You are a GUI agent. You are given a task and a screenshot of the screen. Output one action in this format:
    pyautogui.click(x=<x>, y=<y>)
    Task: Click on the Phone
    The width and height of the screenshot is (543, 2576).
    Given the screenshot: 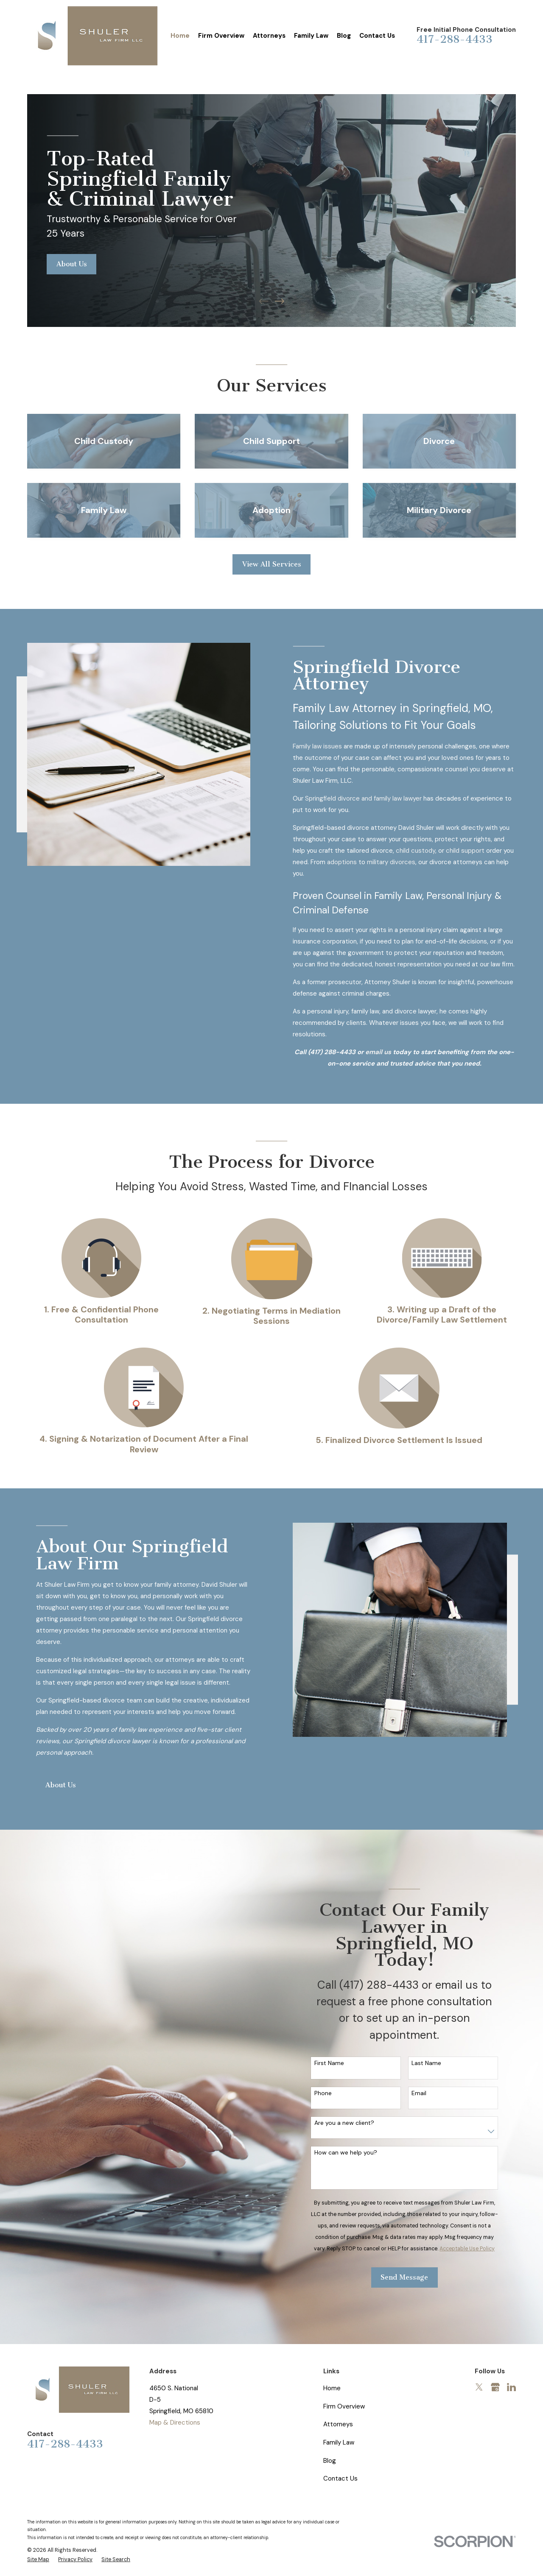 What is the action you would take?
    pyautogui.click(x=328, y=2093)
    